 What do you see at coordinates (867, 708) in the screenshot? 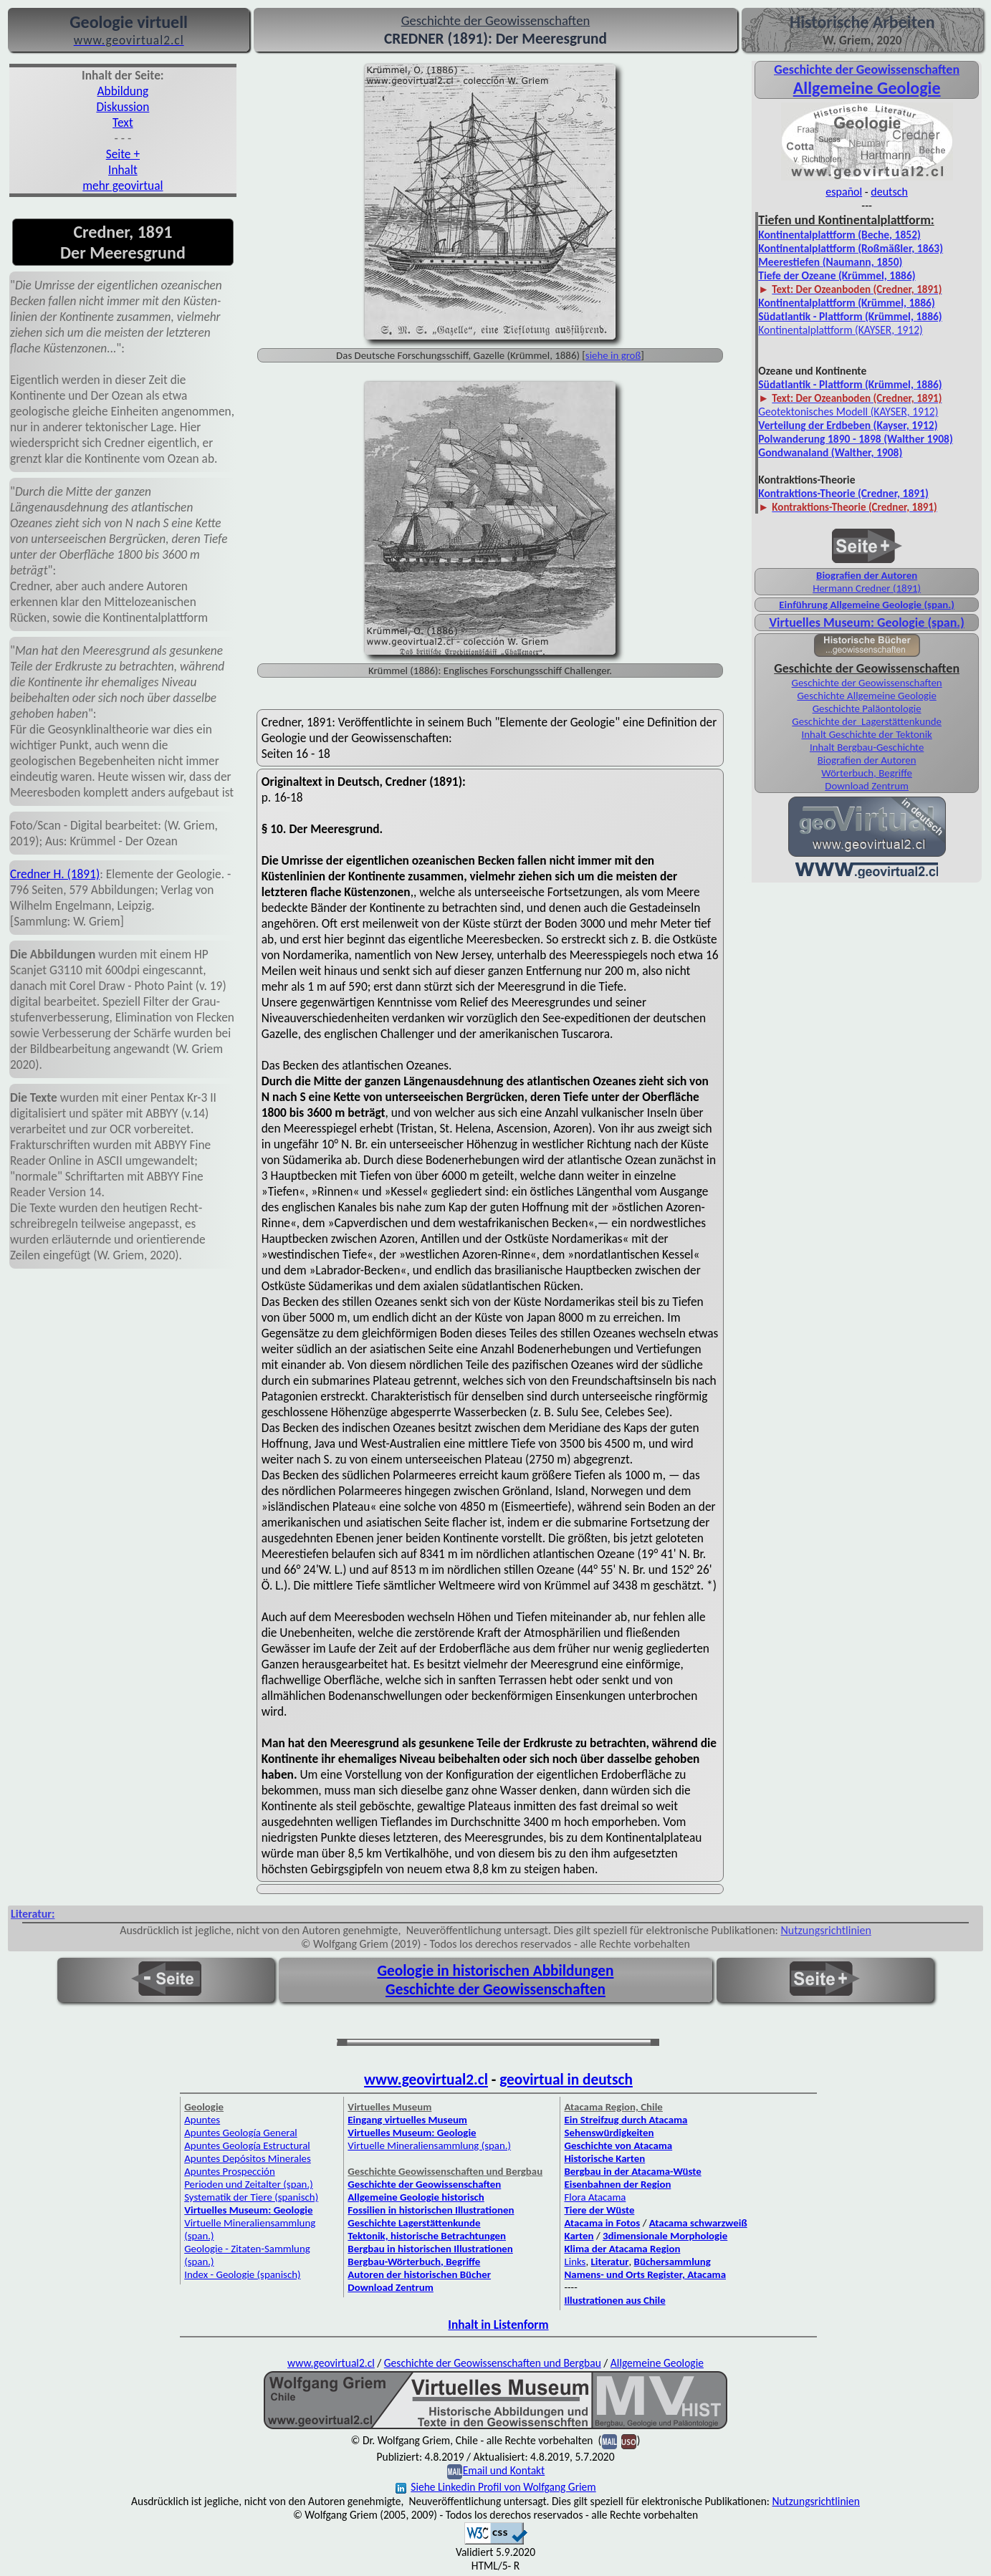
I see `Geschichte Paläontologie` at bounding box center [867, 708].